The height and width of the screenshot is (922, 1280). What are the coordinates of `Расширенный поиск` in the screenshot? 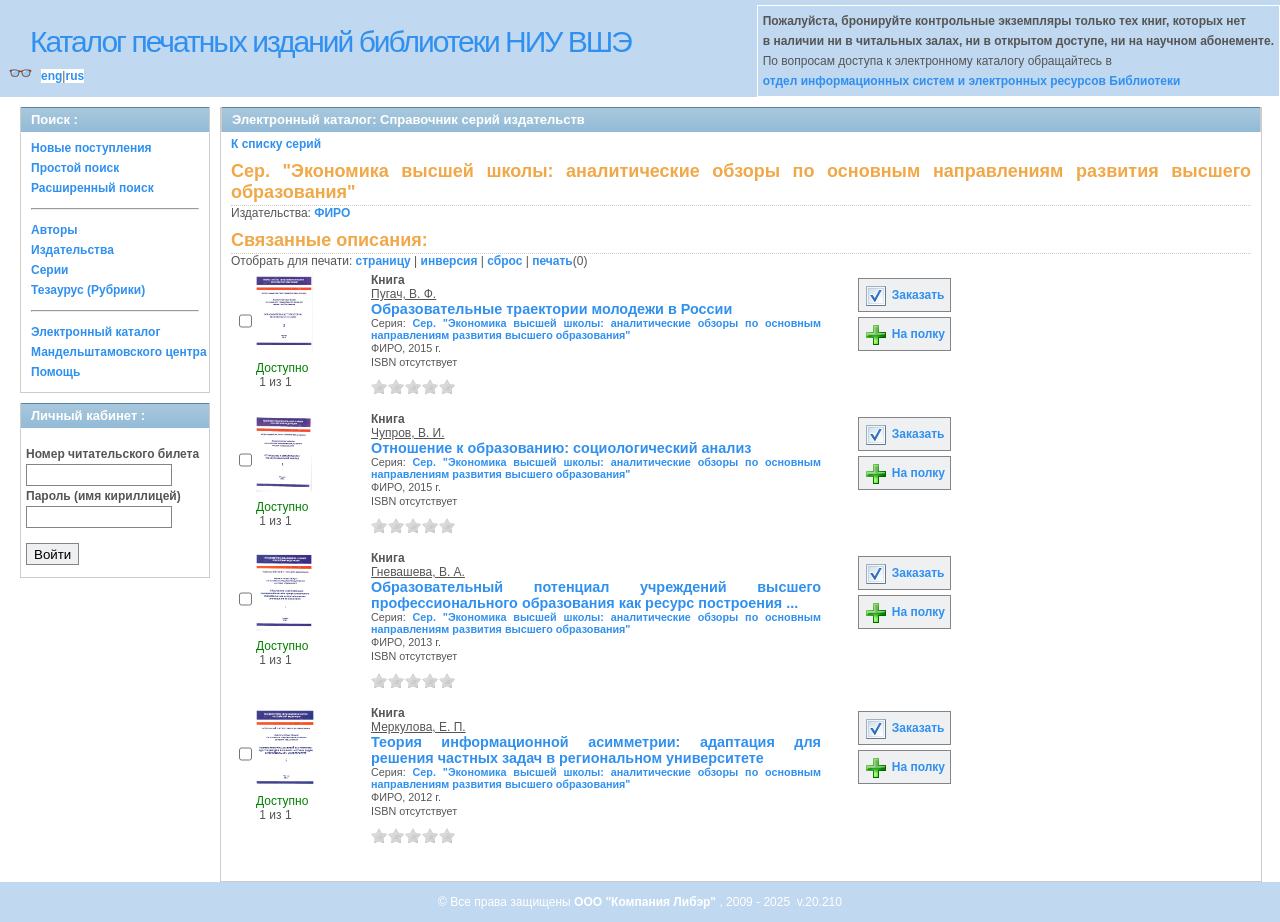 It's located at (92, 188).